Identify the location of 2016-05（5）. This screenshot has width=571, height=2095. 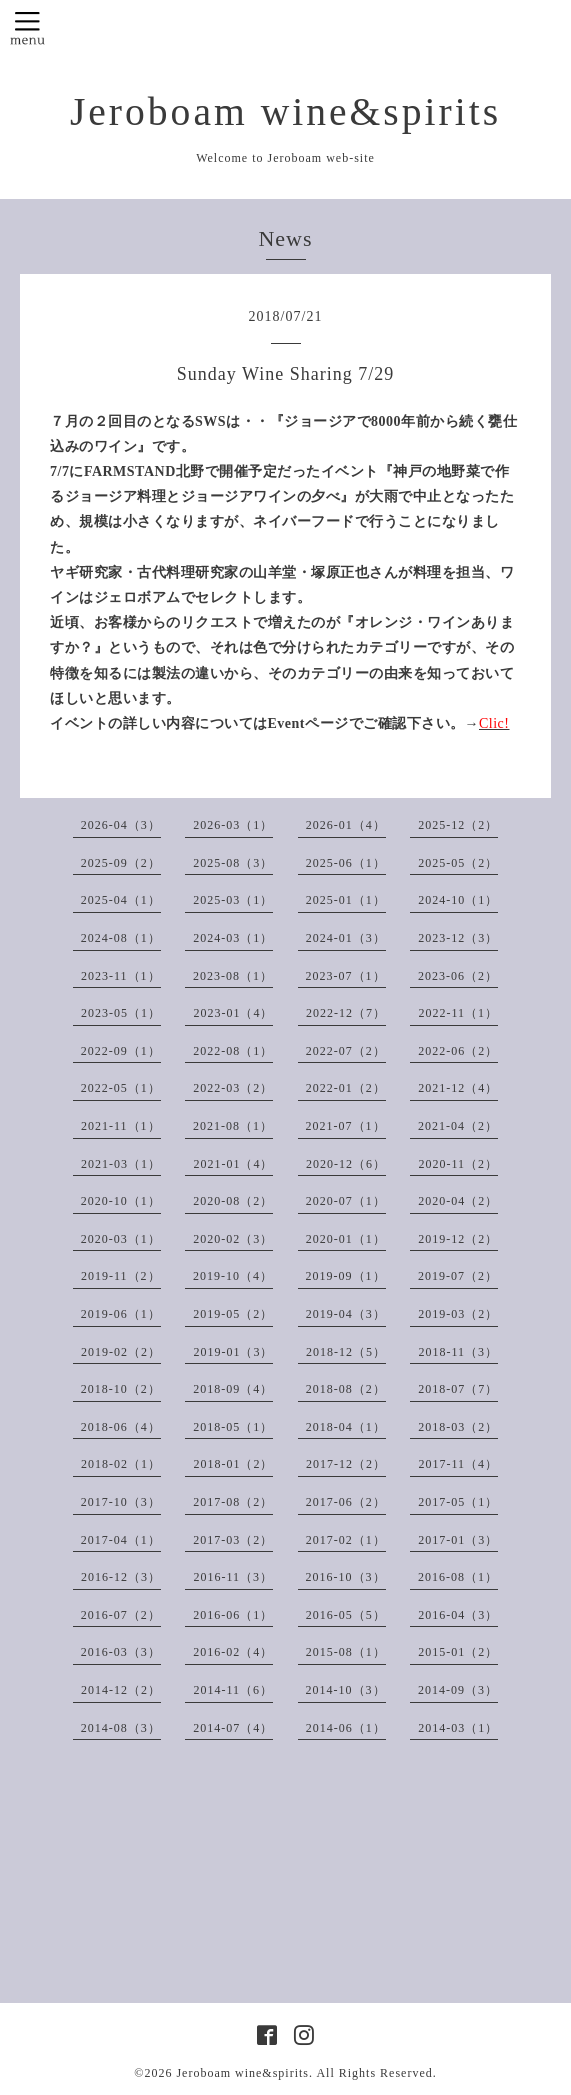
(346, 1615).